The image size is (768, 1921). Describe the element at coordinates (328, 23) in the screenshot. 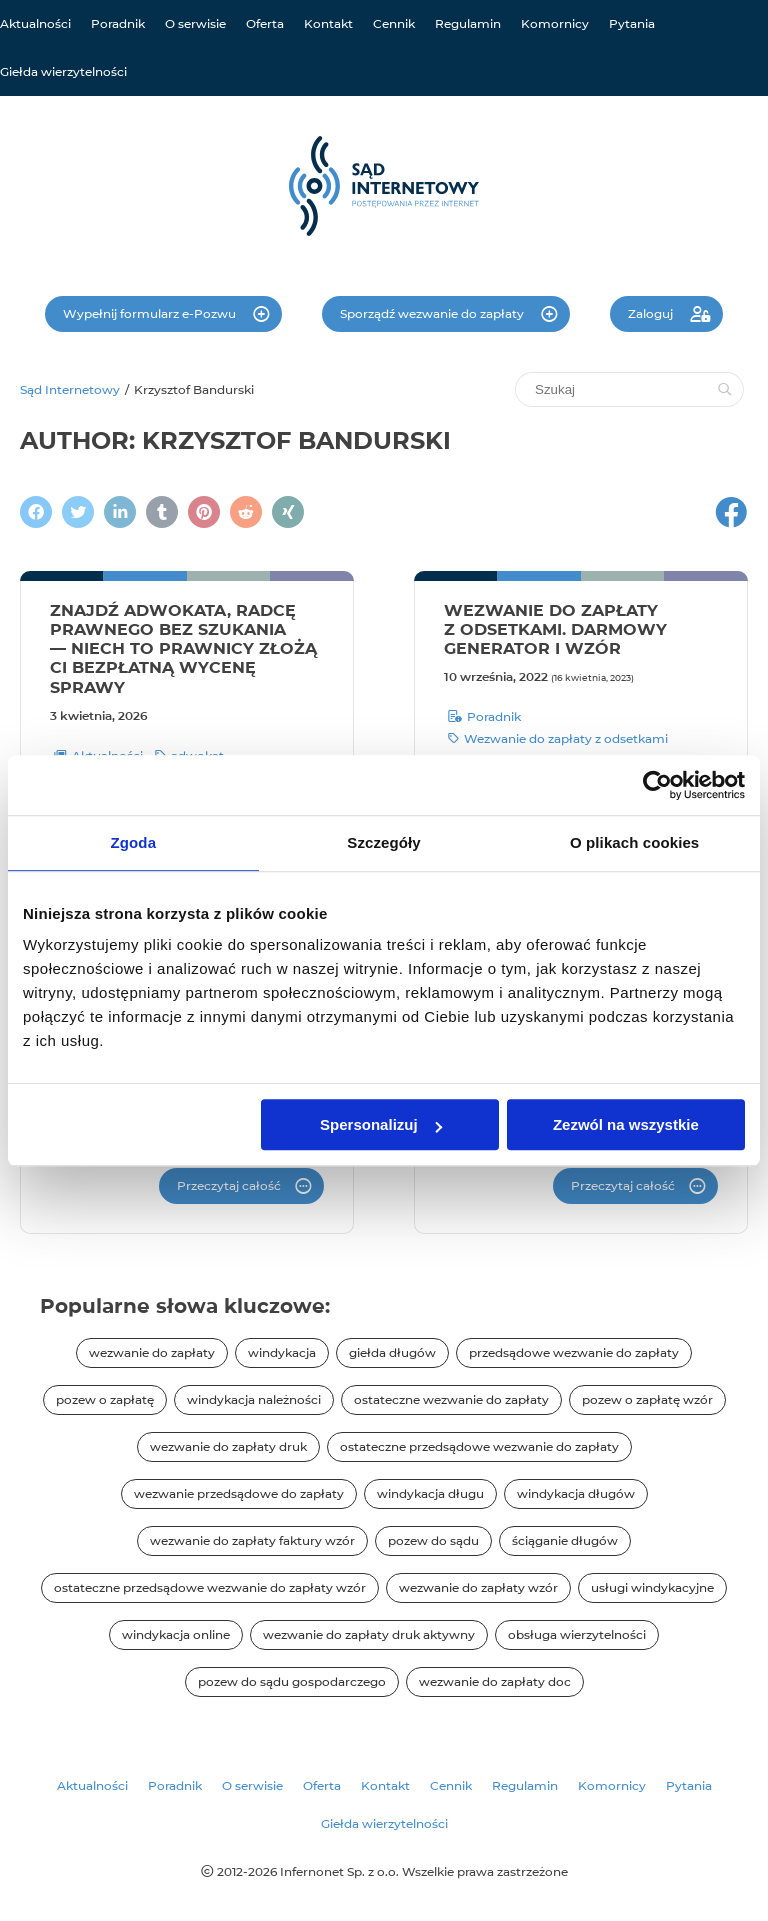

I see `Kontakt` at that location.